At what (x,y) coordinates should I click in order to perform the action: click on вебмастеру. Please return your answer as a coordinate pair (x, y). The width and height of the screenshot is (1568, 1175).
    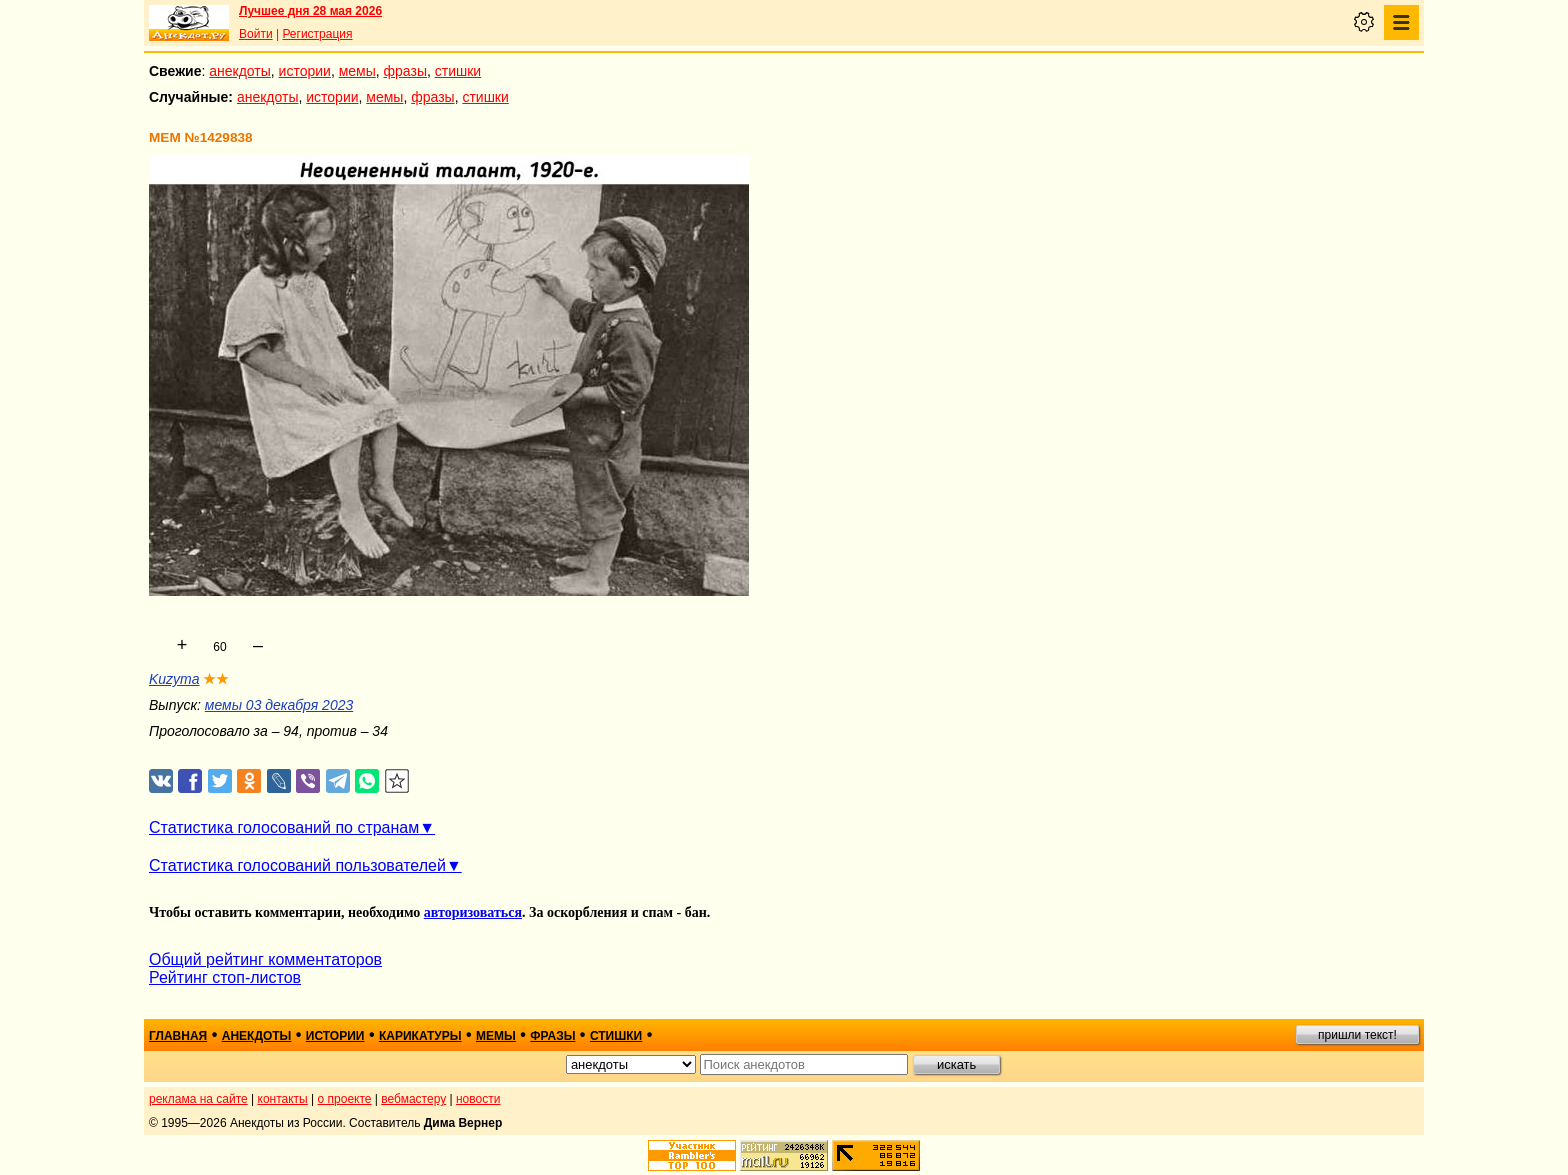
    Looking at the image, I should click on (413, 1099).